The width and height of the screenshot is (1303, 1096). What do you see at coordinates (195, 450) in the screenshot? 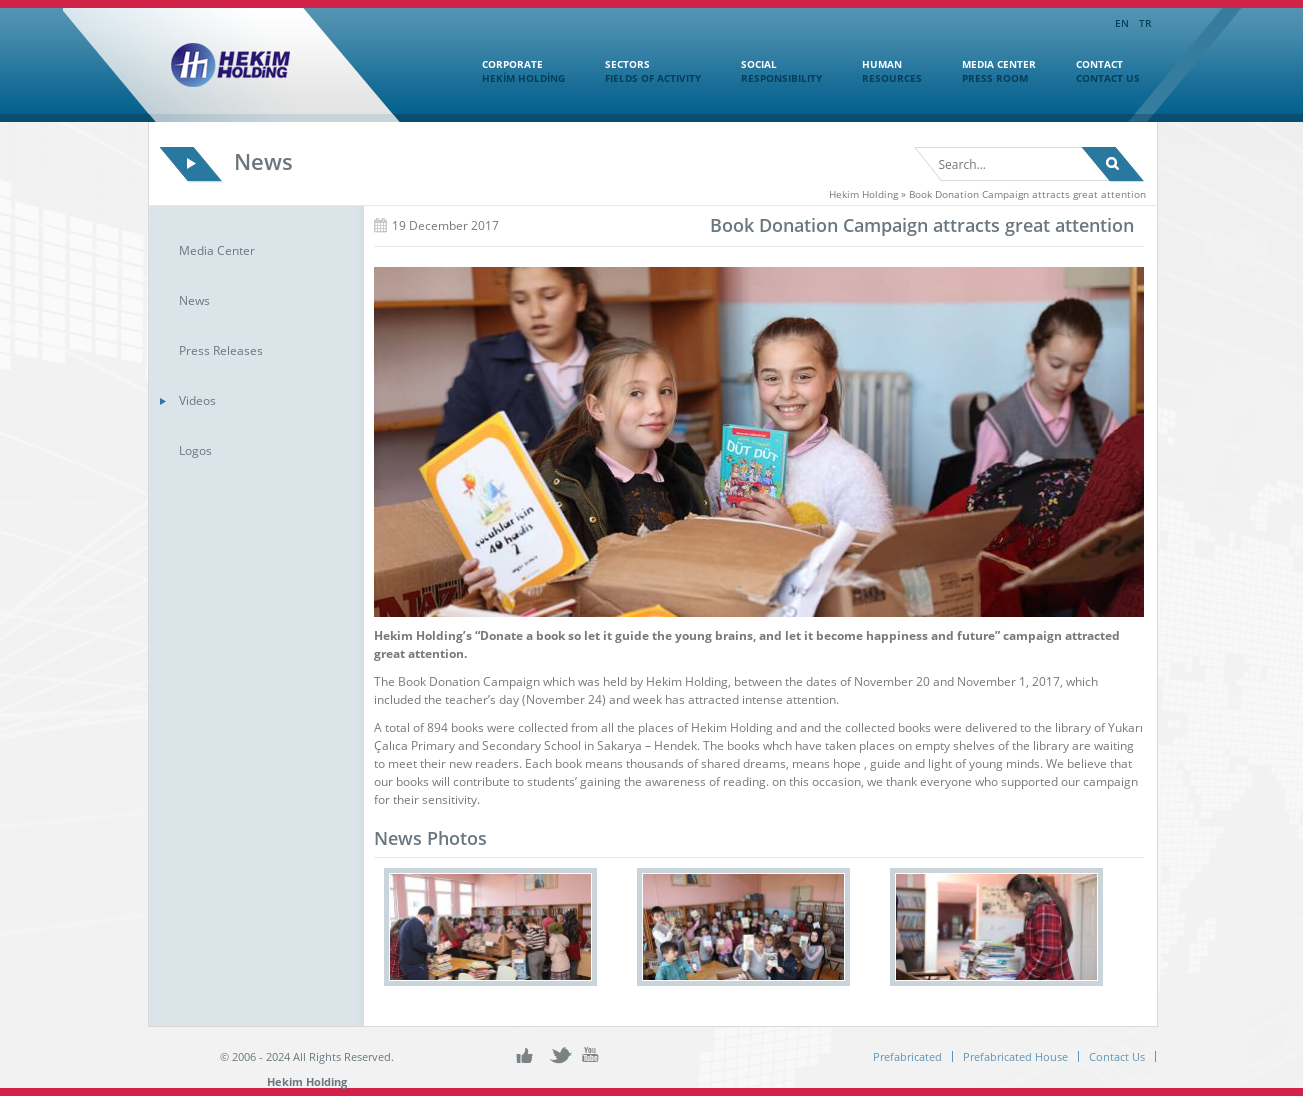
I see `Logos` at bounding box center [195, 450].